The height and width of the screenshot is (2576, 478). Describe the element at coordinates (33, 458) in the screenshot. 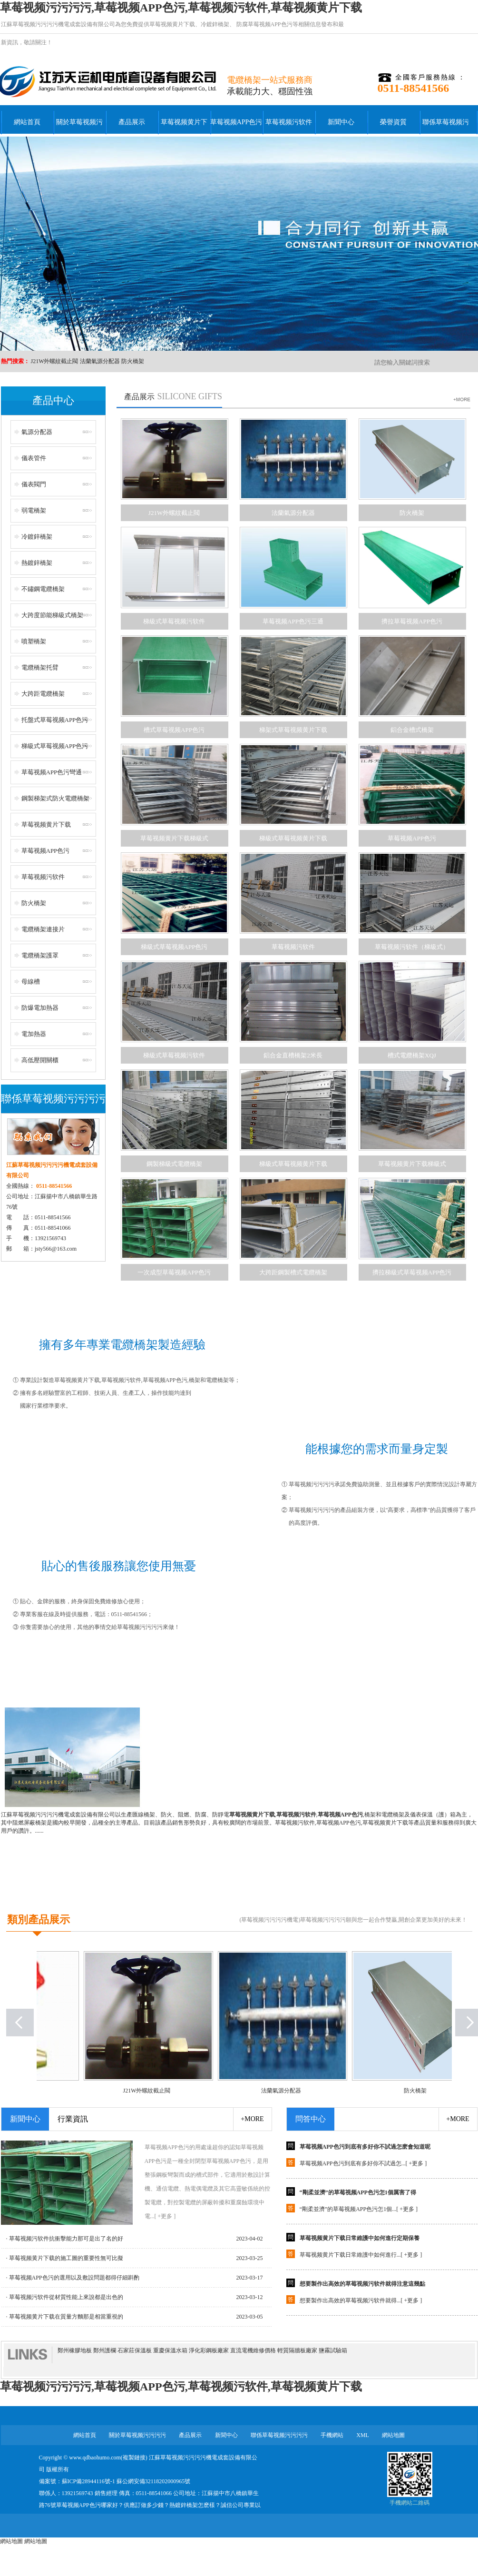

I see `儀表管件` at that location.